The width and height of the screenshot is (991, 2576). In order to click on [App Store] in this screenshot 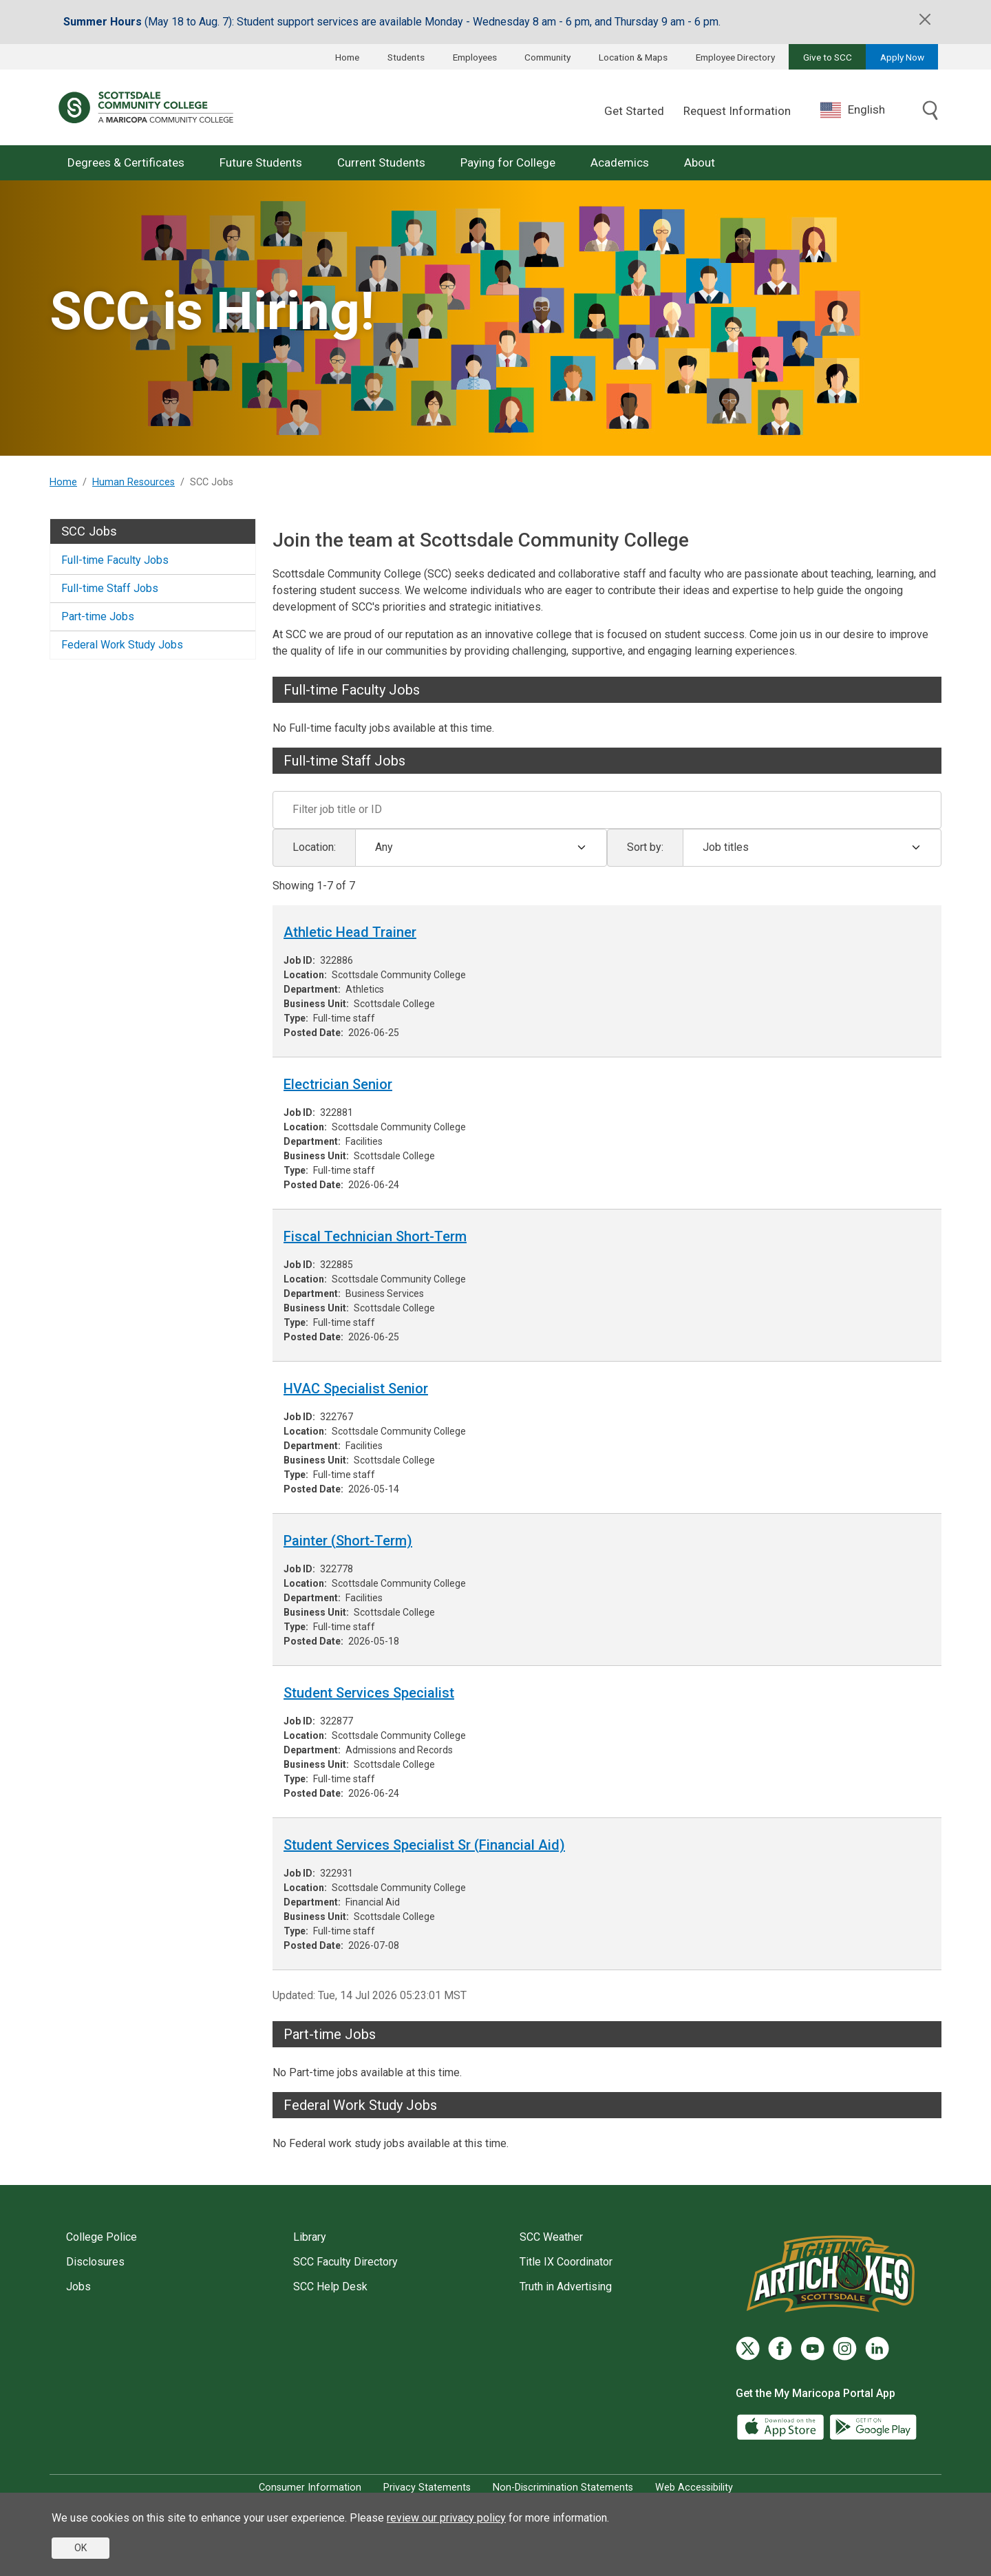, I will do `click(782, 2426)`.